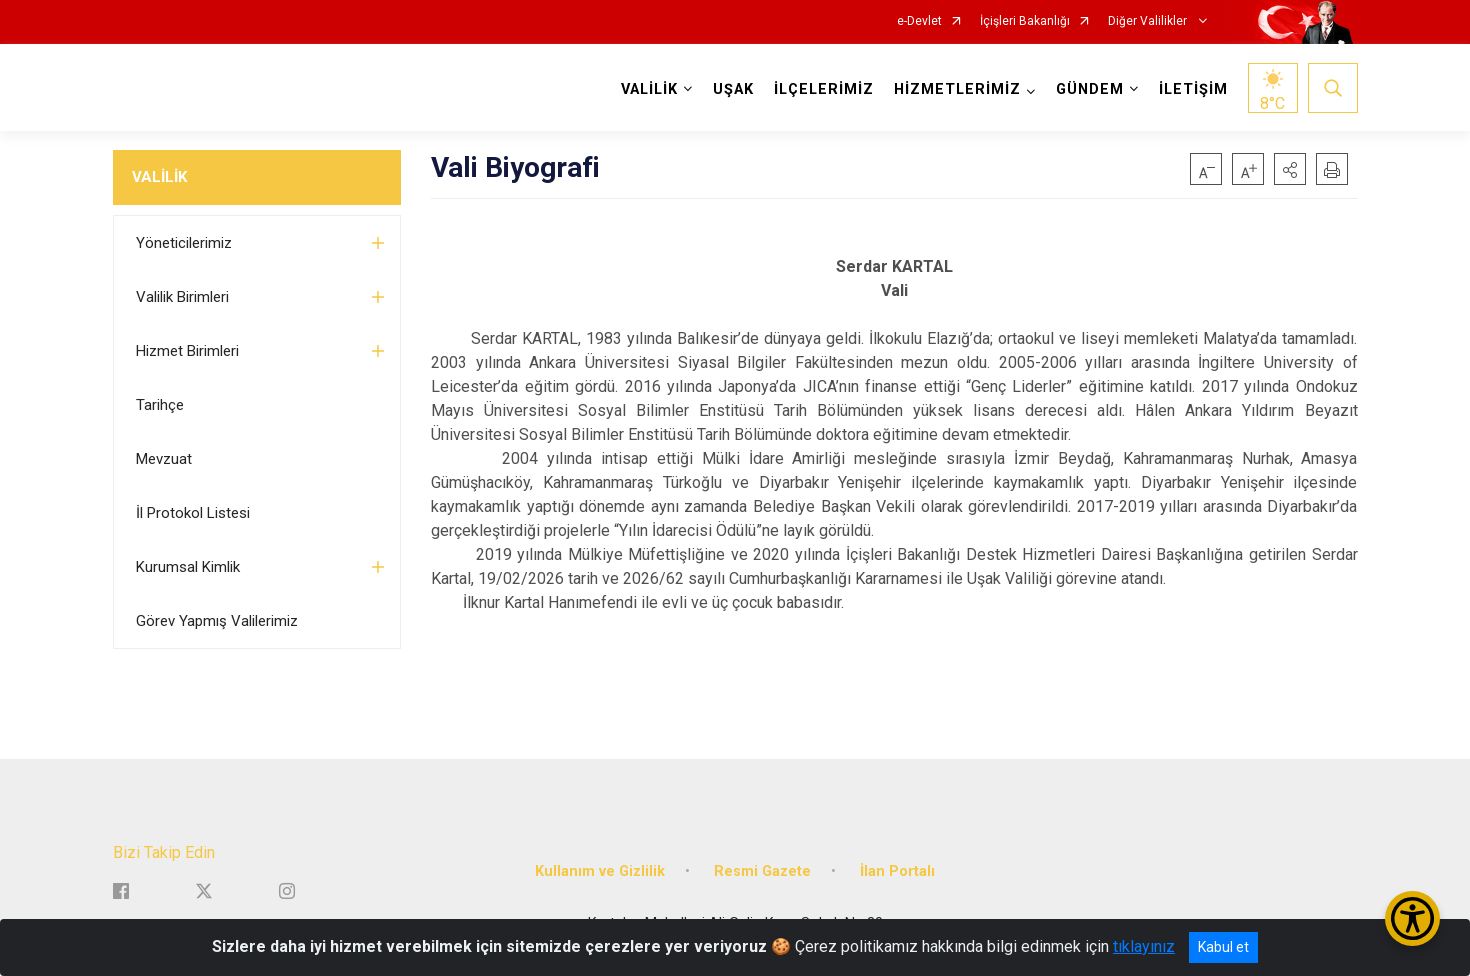 The image size is (1470, 976). I want to click on e-Devlet, so click(919, 21).